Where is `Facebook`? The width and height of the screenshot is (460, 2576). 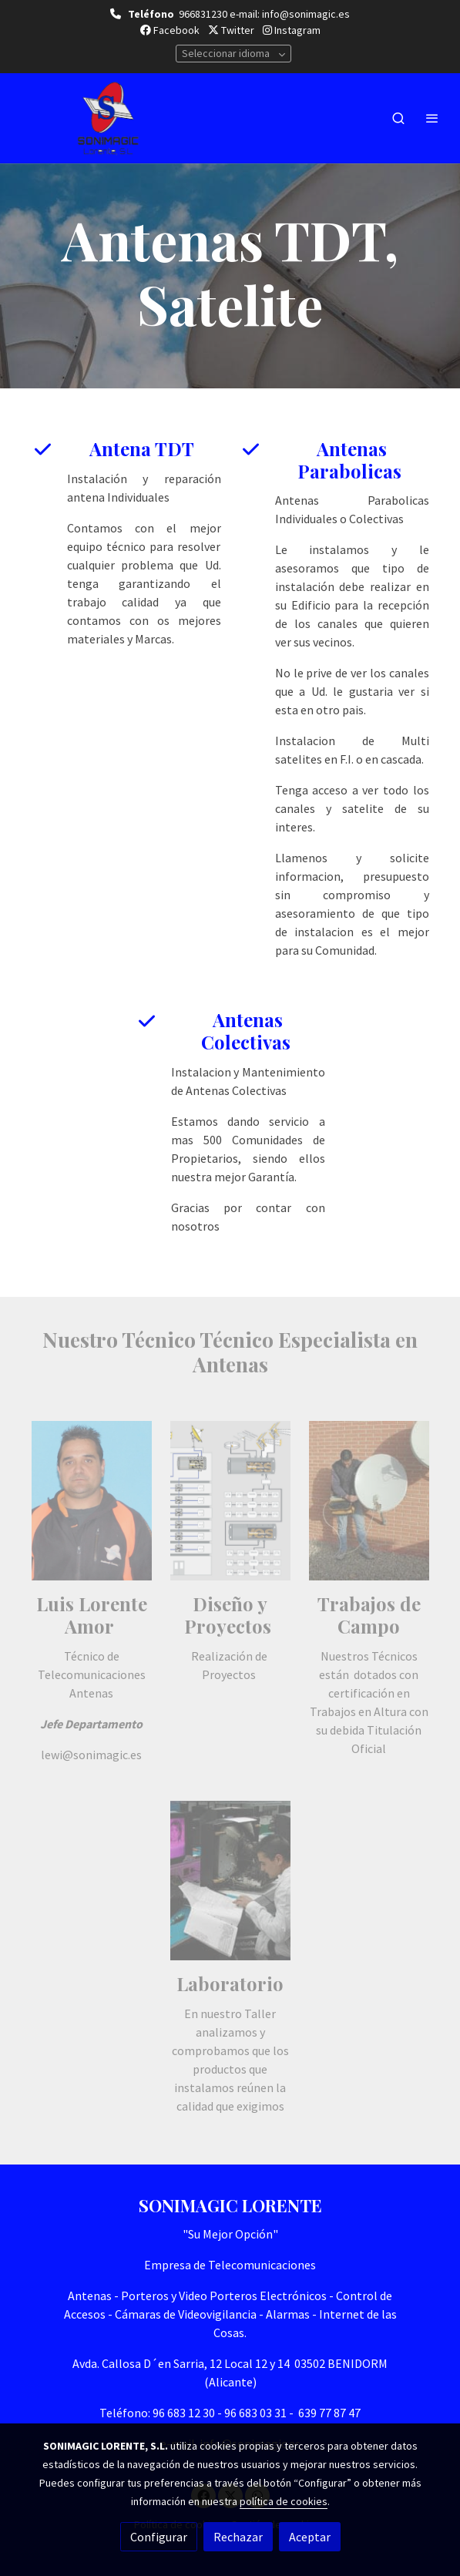
Facebook is located at coordinates (170, 30).